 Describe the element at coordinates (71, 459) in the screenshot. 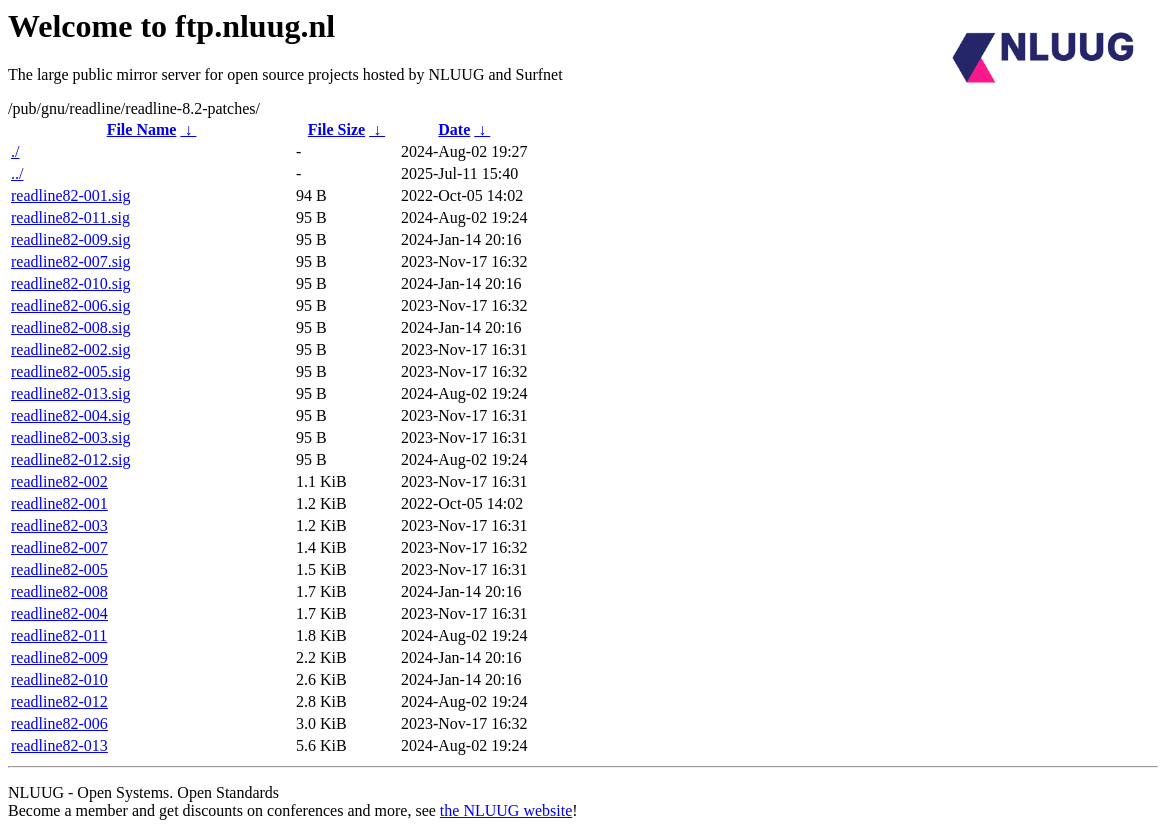

I see `readline82-012.sig` at that location.